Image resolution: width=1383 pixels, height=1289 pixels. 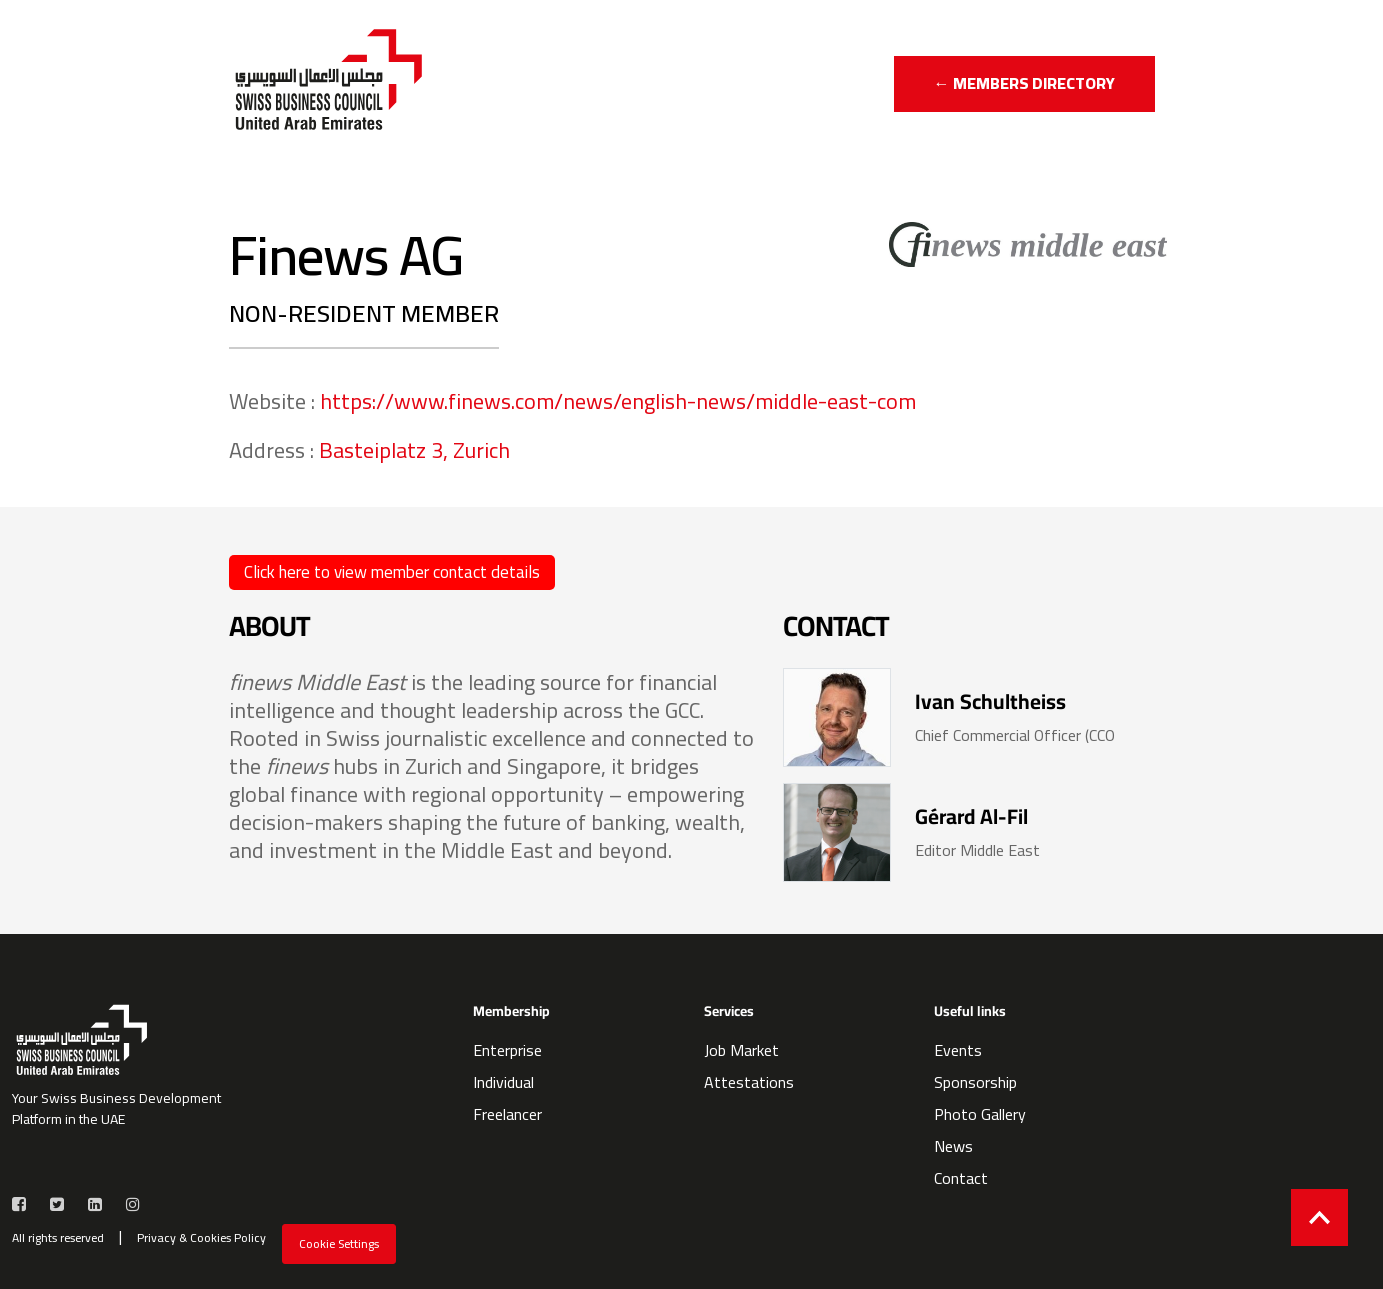 What do you see at coordinates (339, 1243) in the screenshot?
I see `Cookie Settings` at bounding box center [339, 1243].